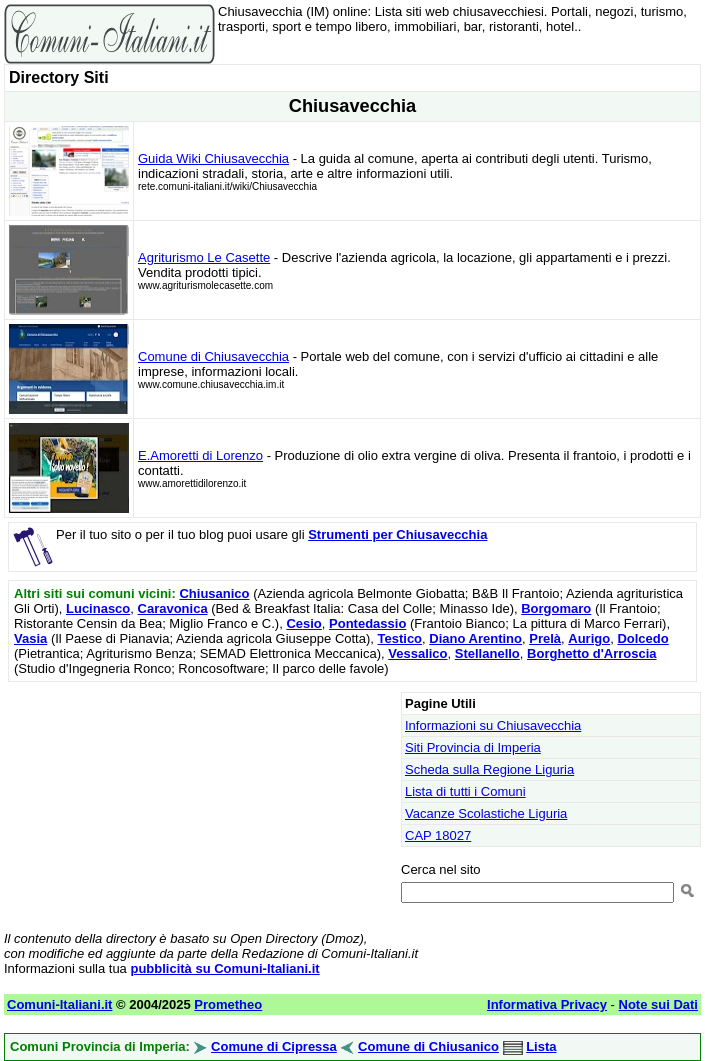 Image resolution: width=705 pixels, height=1061 pixels. I want to click on Pontedassio, so click(367, 623).